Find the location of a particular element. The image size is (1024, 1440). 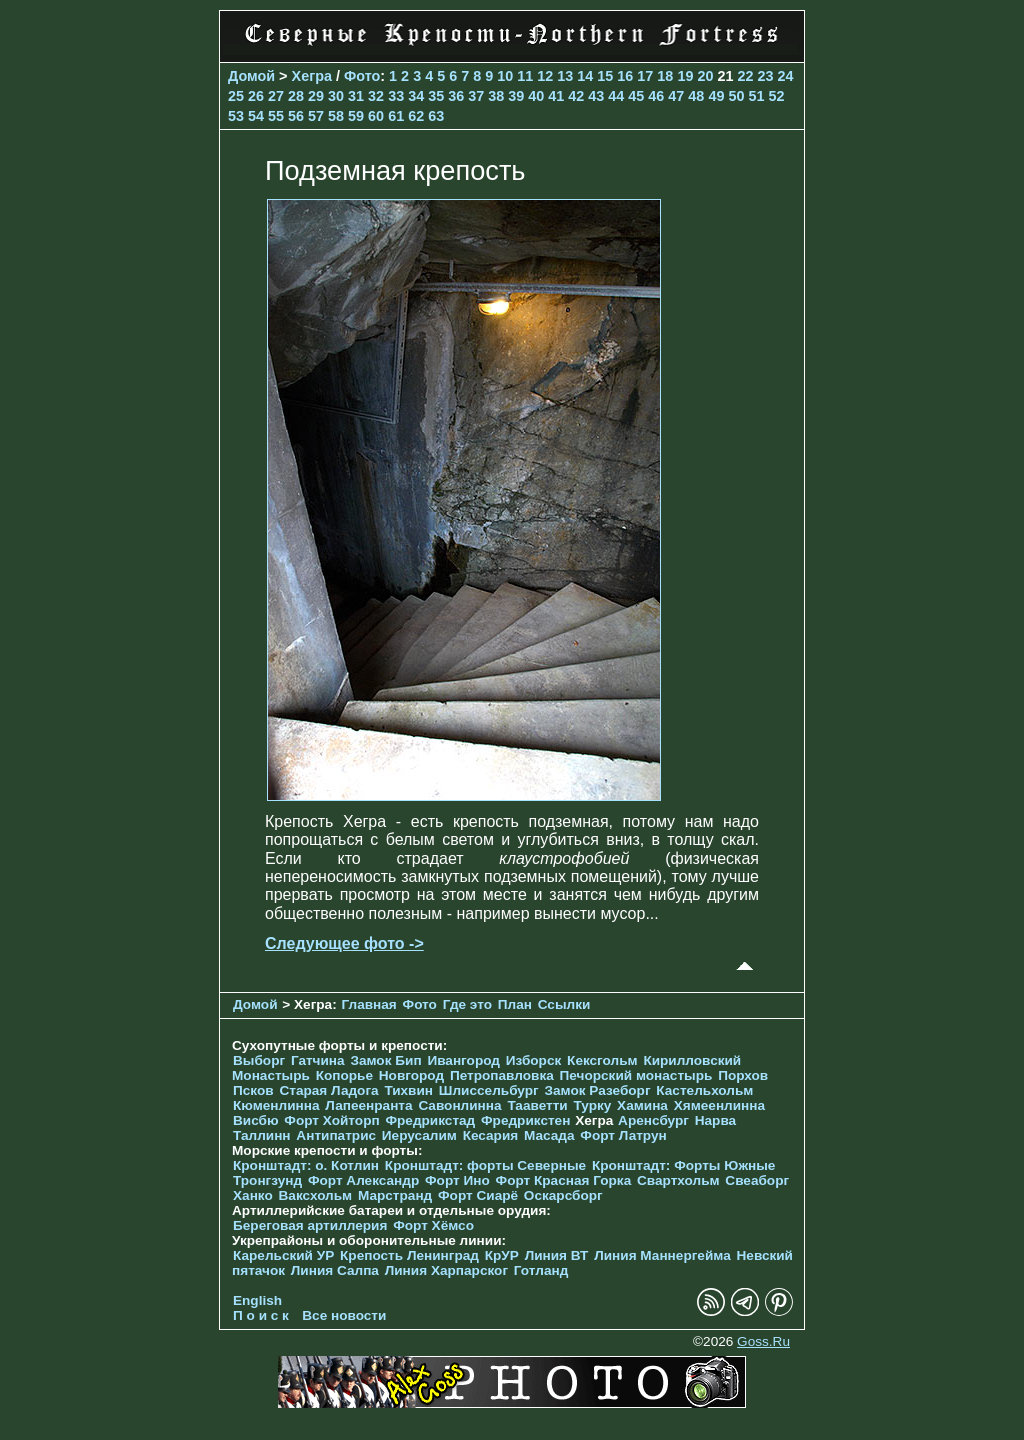

Аренсбург is located at coordinates (653, 1120).